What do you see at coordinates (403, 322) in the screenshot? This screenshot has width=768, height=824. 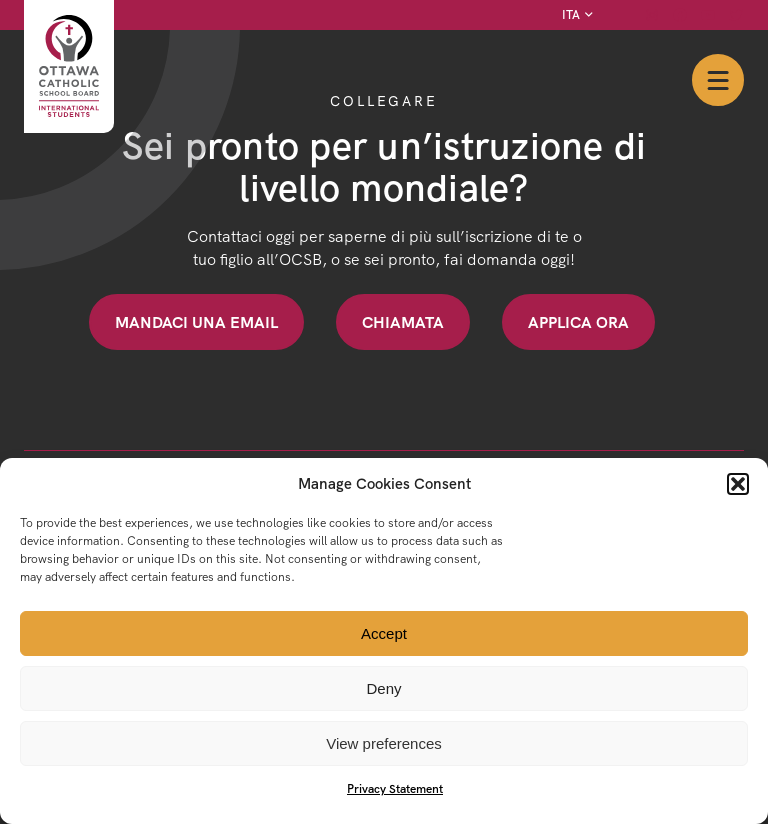 I see `Chiamata` at bounding box center [403, 322].